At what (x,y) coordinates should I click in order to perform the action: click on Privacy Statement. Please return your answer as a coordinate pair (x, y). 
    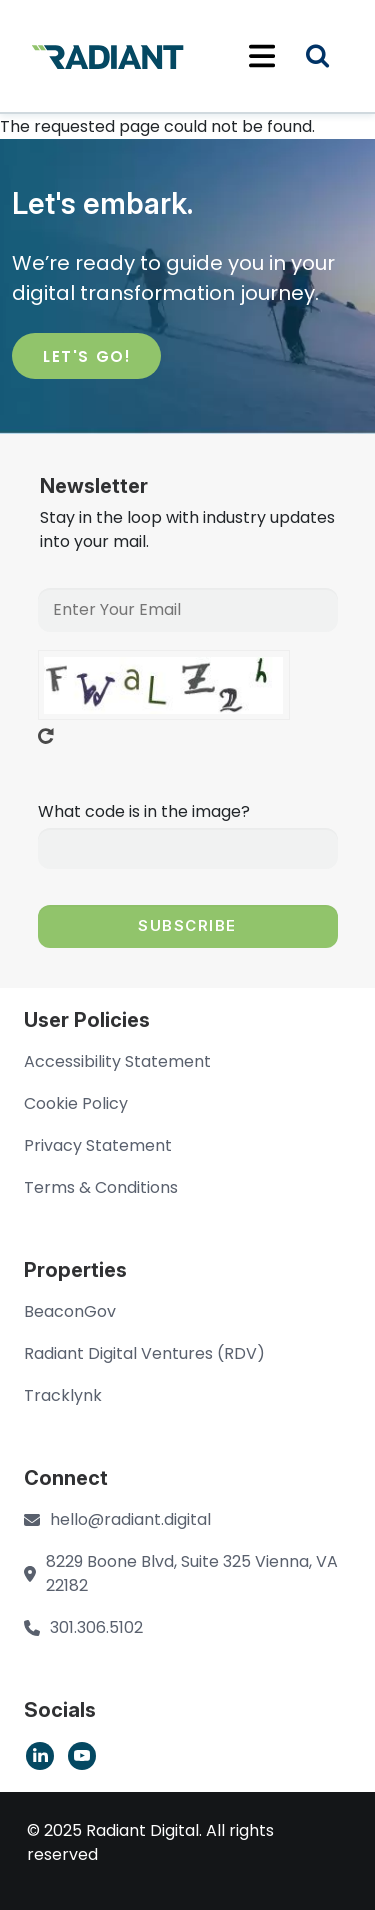
    Looking at the image, I should click on (98, 1145).